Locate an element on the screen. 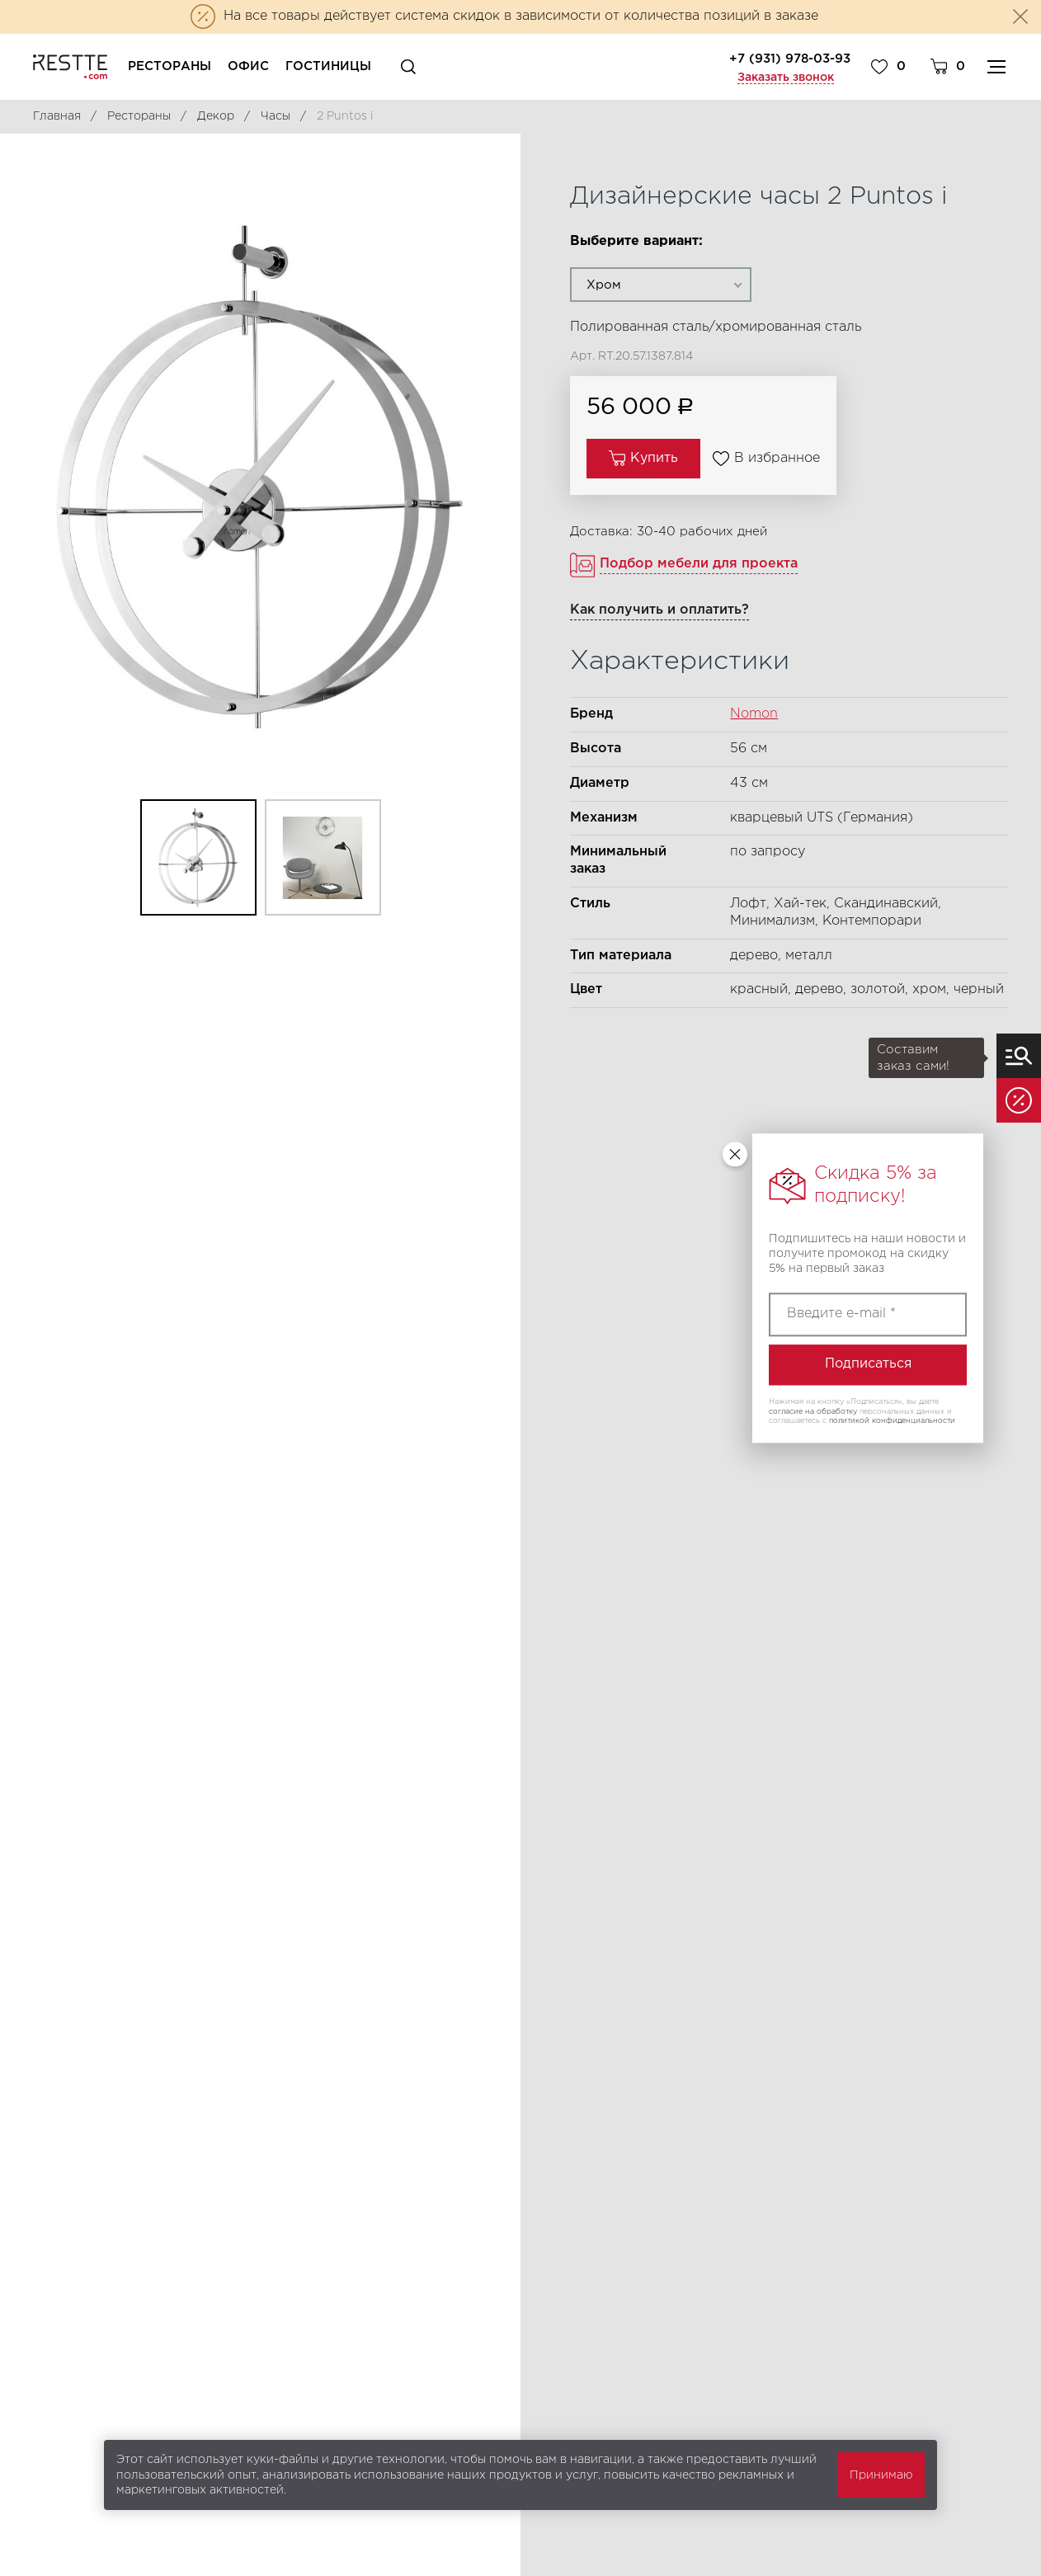 Image resolution: width=1041 pixels, height=2576 pixels. Заказать звонок is located at coordinates (785, 77).